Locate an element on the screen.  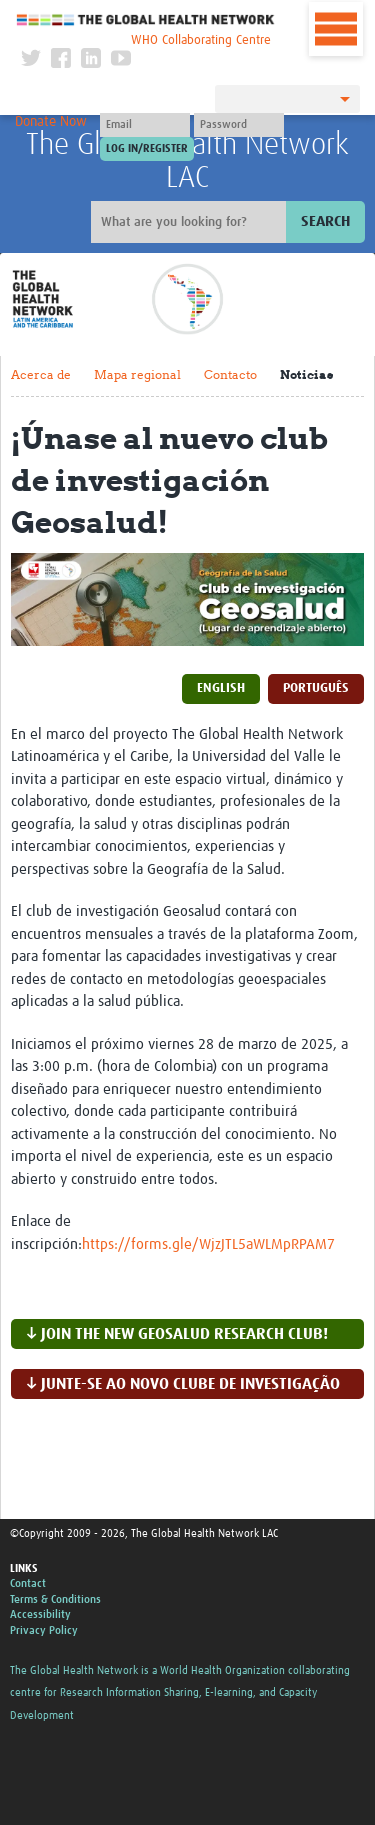
Mapa regional is located at coordinates (137, 374).